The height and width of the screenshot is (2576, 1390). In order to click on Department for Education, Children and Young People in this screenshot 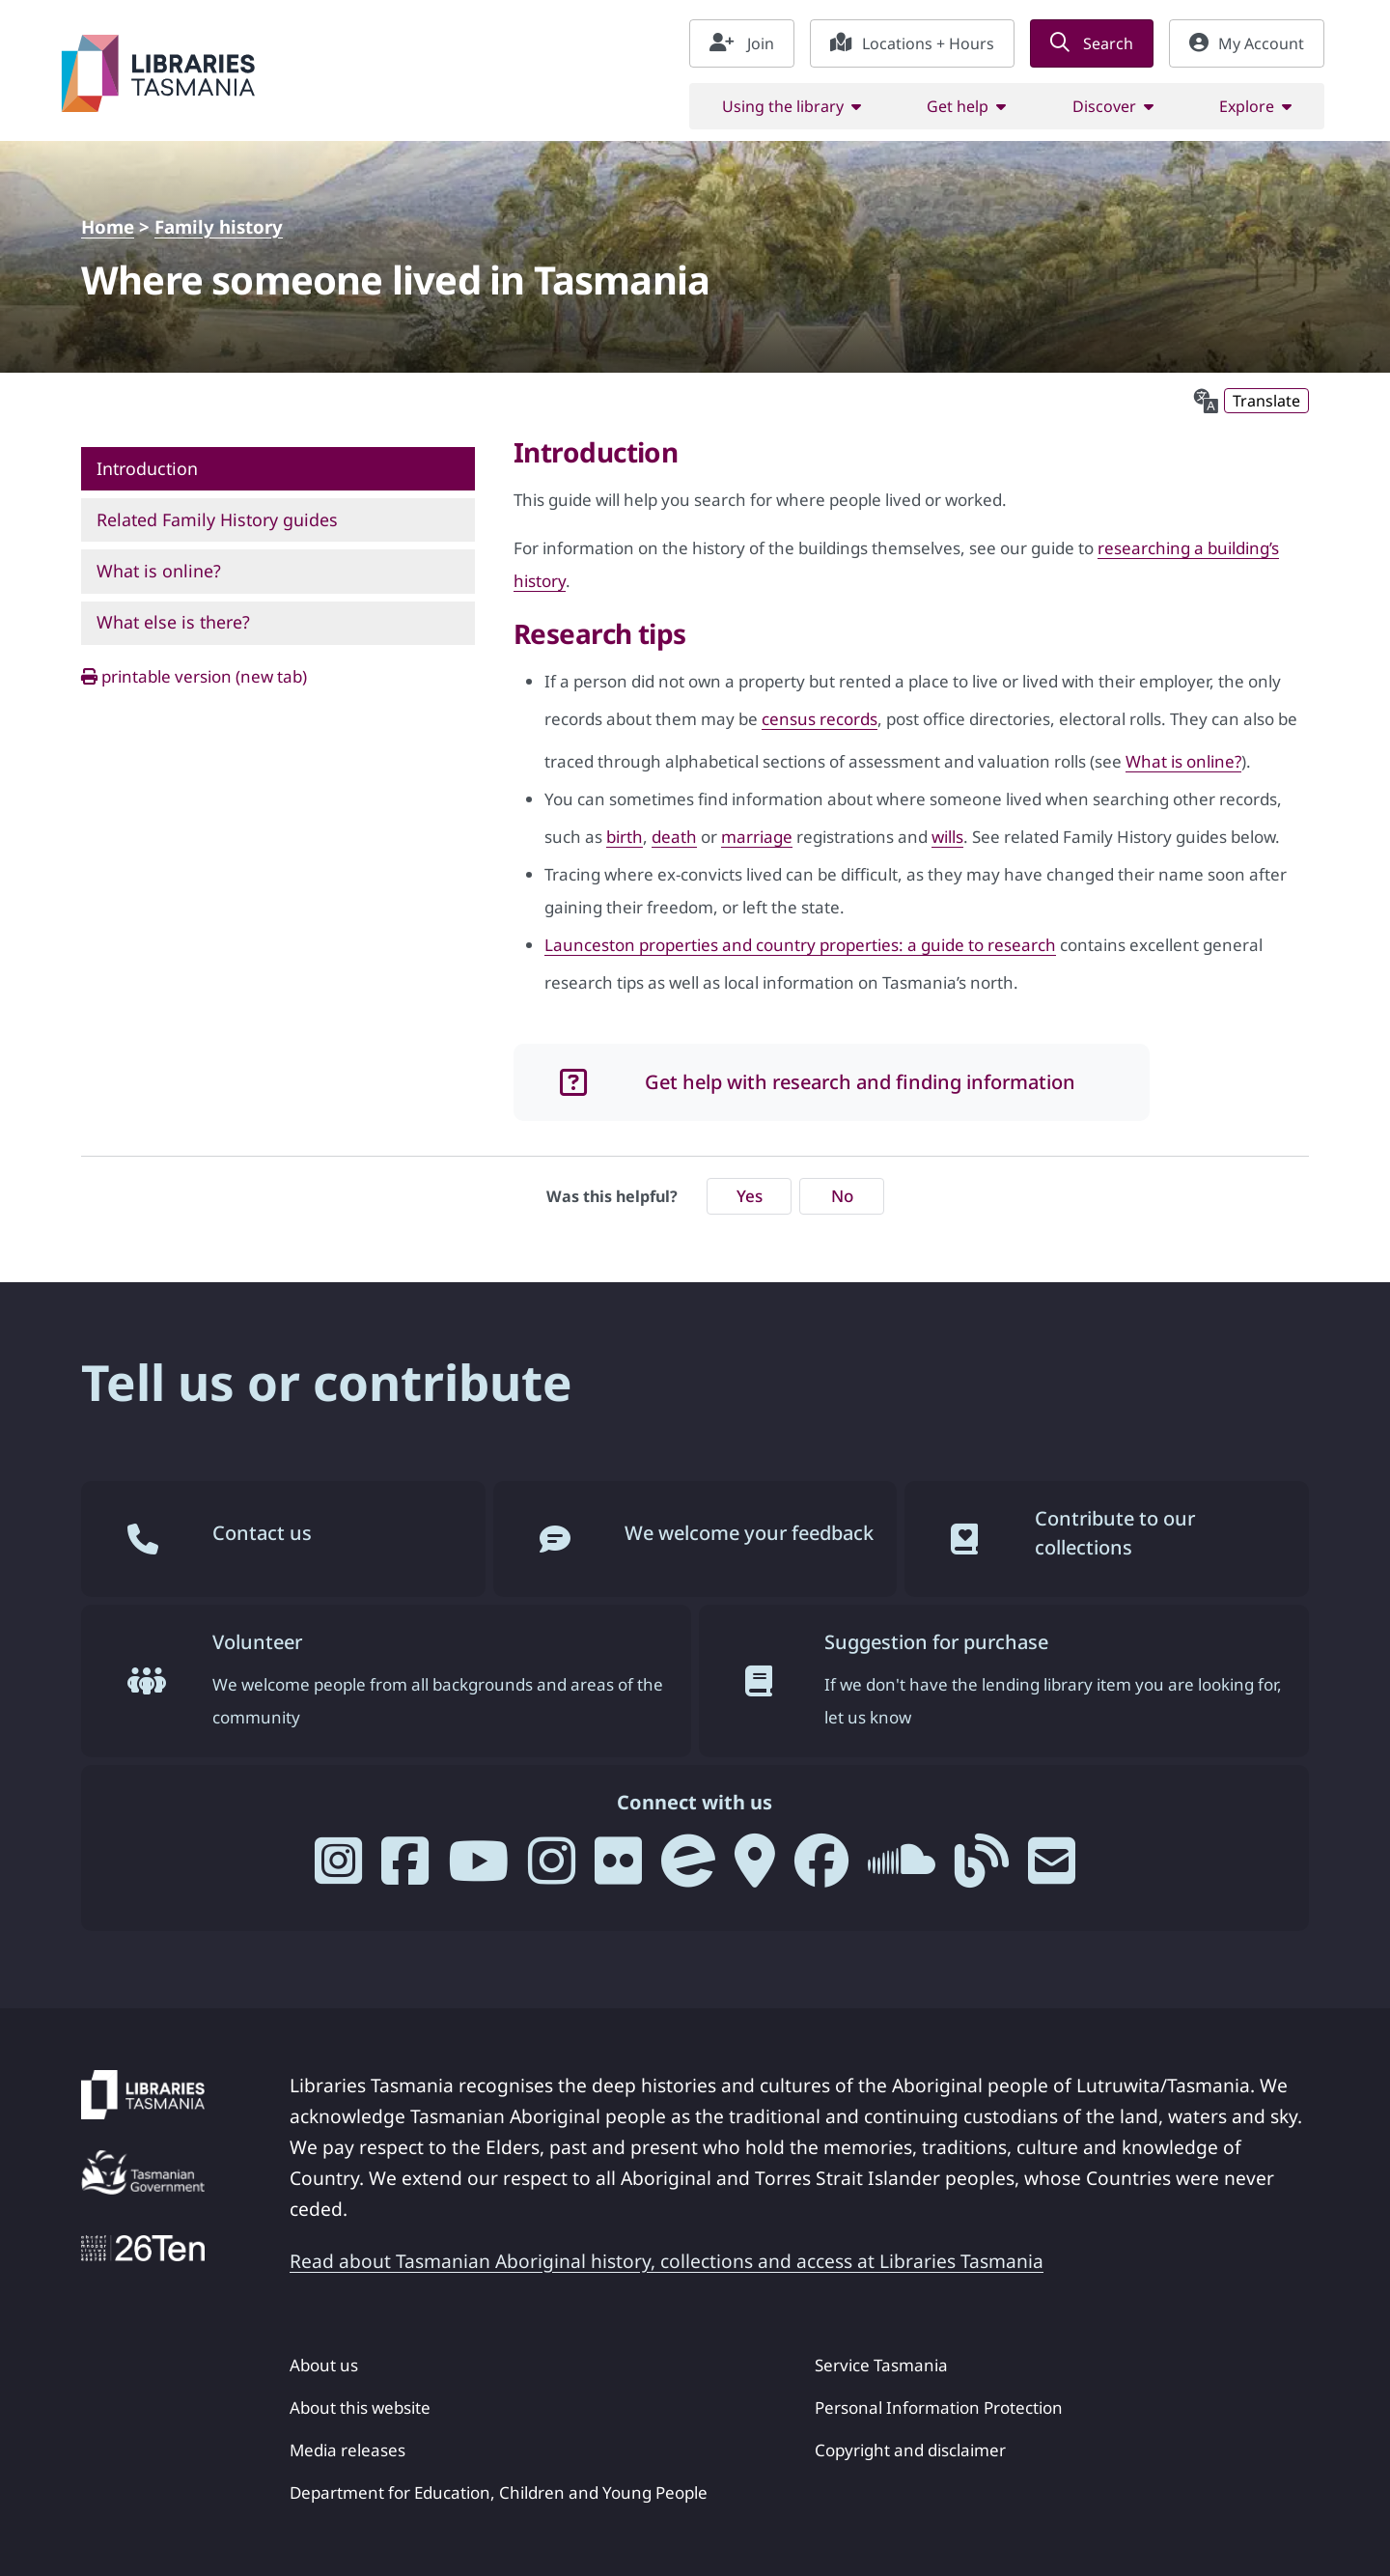, I will do `click(499, 2492)`.